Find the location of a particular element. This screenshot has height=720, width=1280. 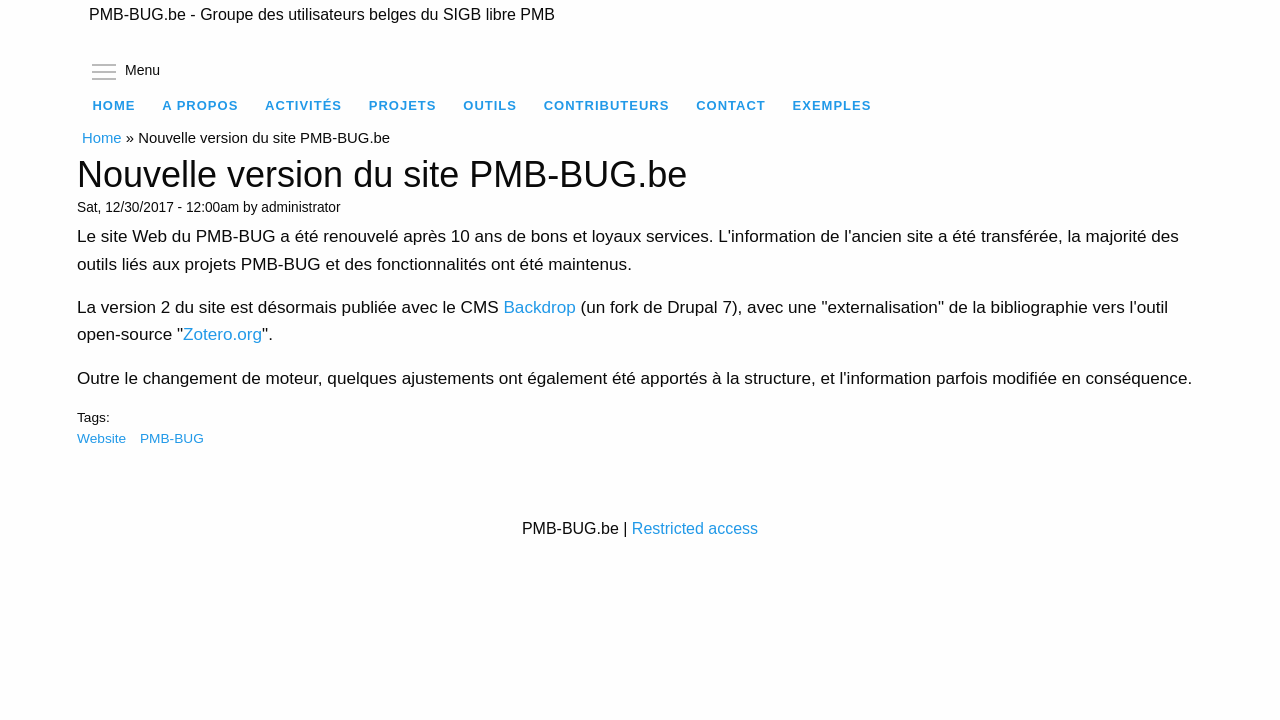

Exemples is located at coordinates (832, 105).